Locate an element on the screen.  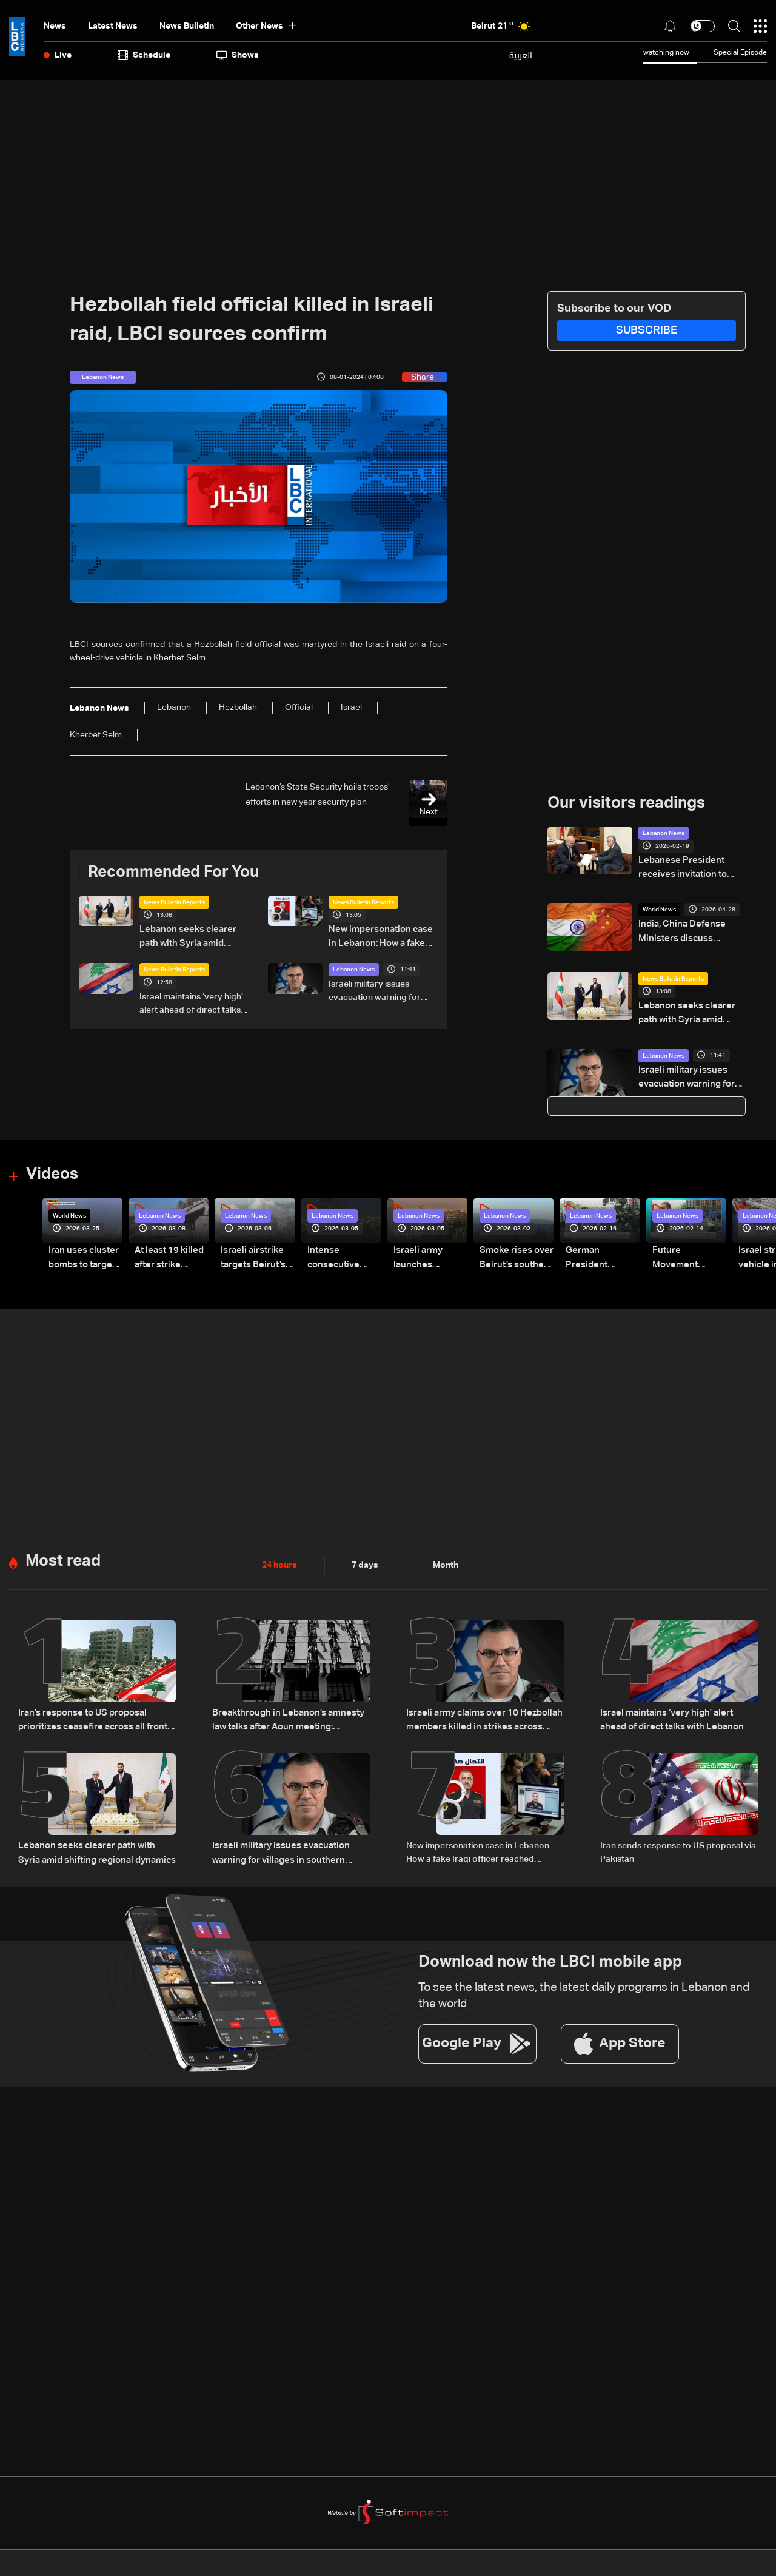
shows is located at coordinates (237, 55).